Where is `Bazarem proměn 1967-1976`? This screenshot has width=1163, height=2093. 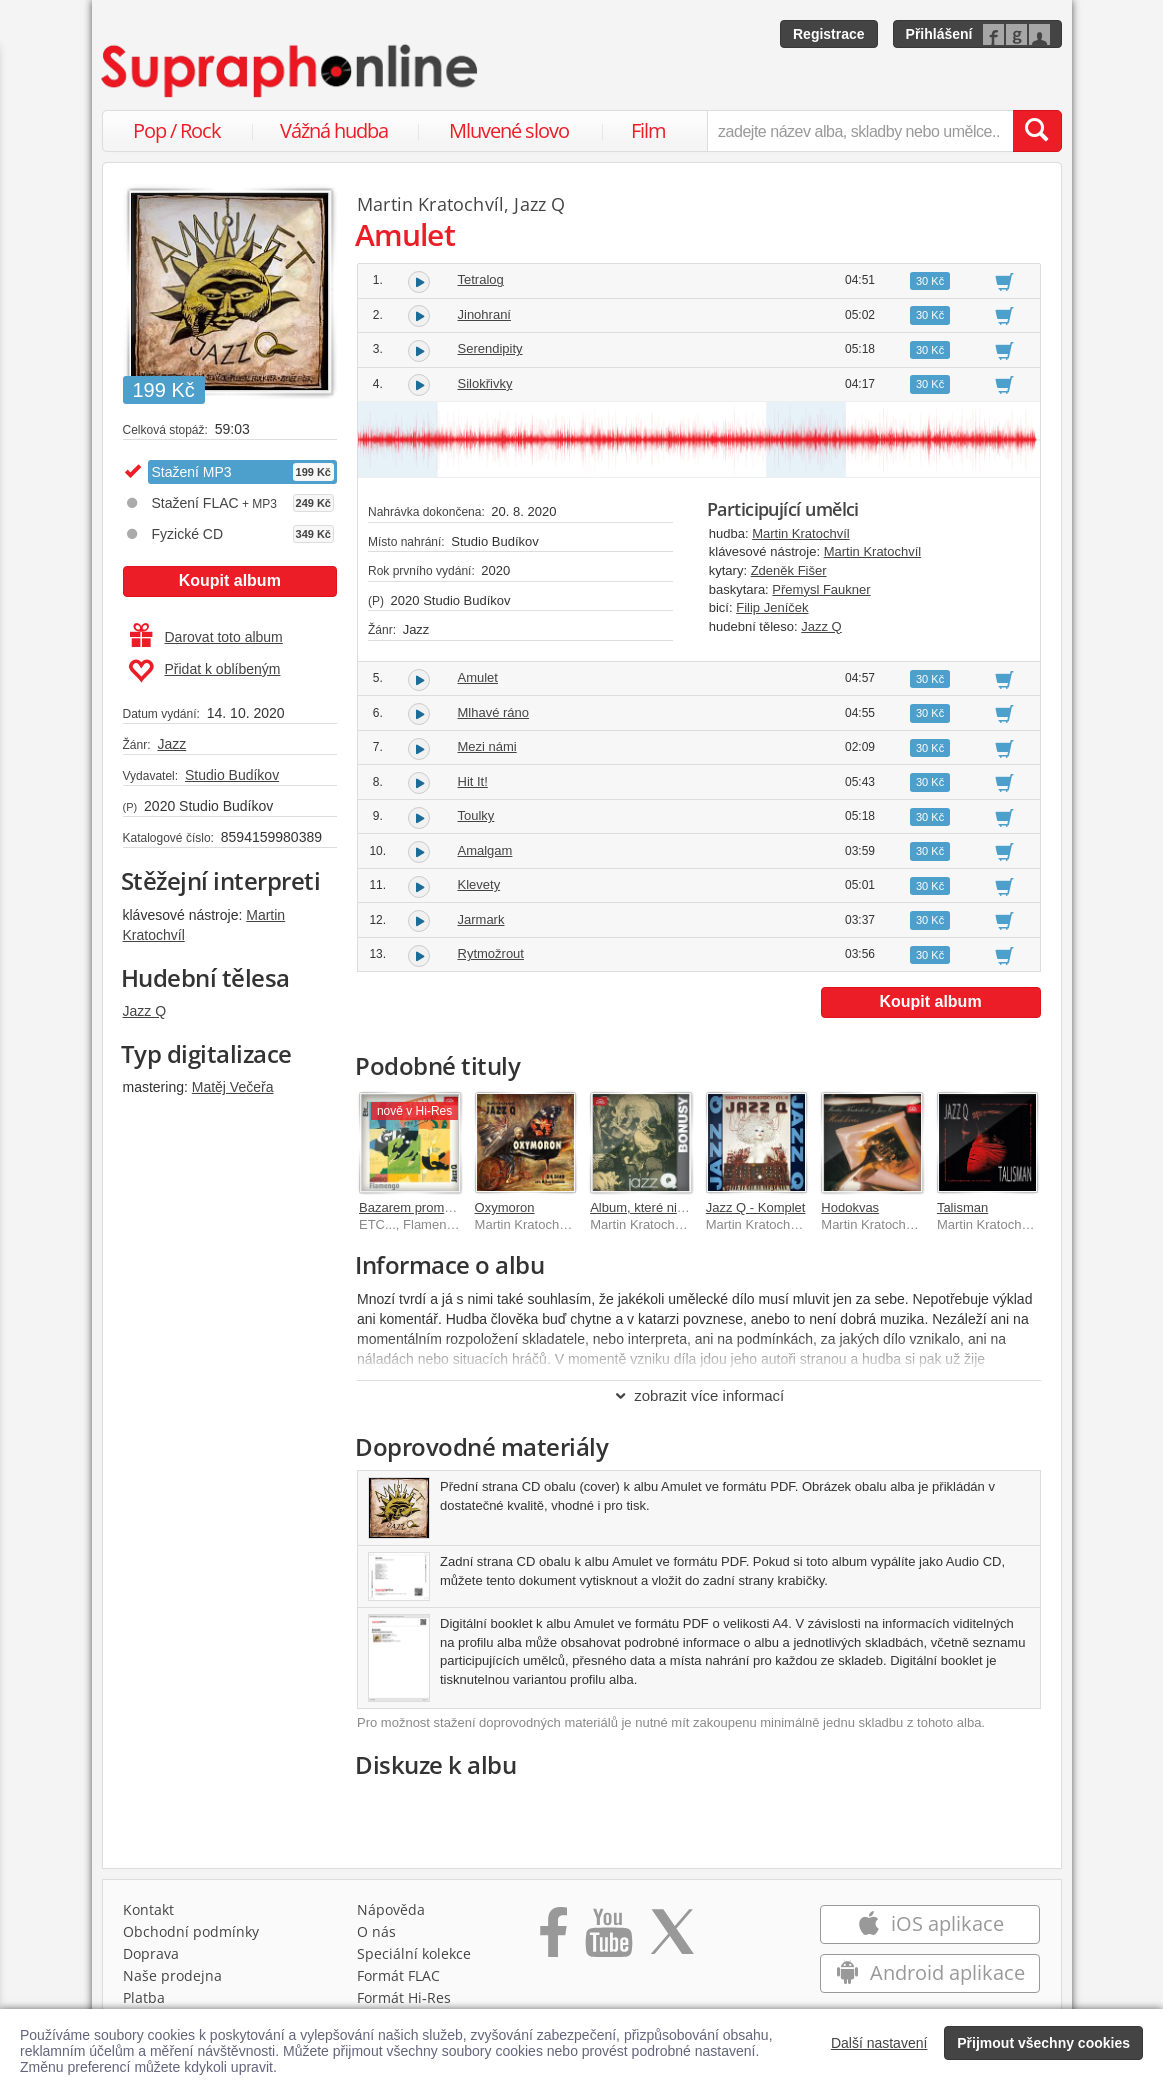
Bazarem proměn 1967-1976 is located at coordinates (442, 1207).